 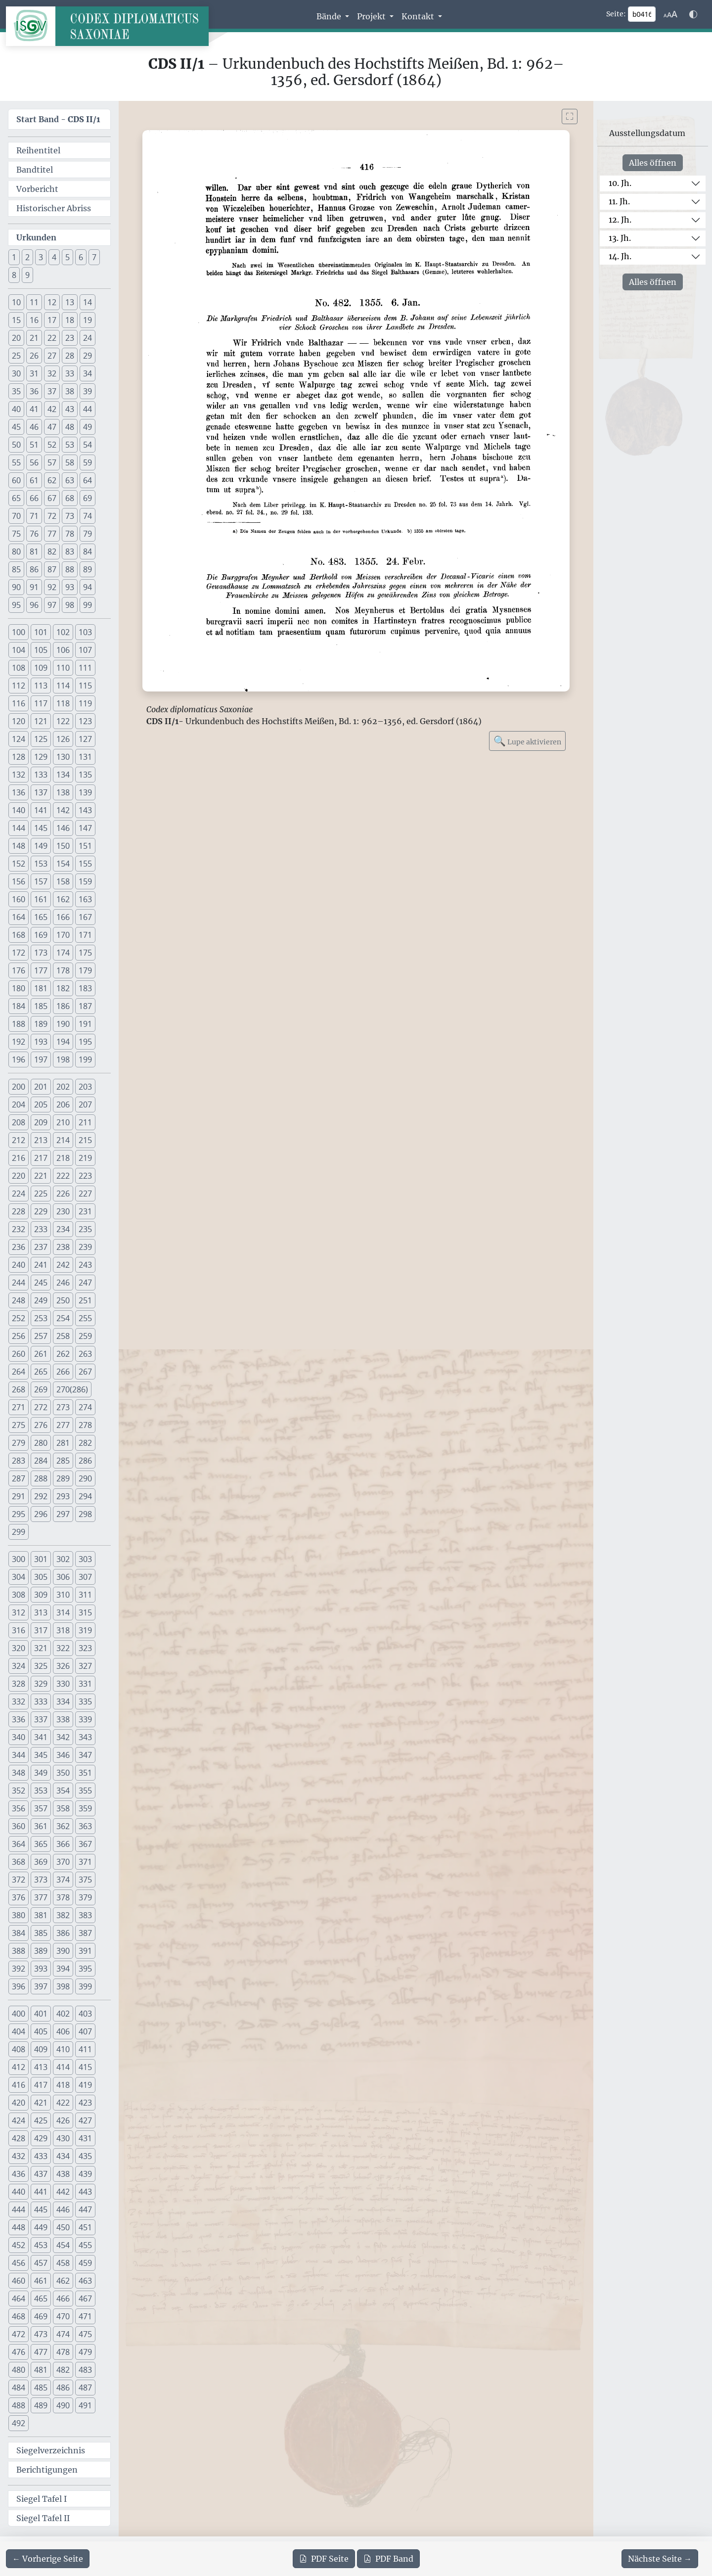 I want to click on 3 [button], so click(x=41, y=257).